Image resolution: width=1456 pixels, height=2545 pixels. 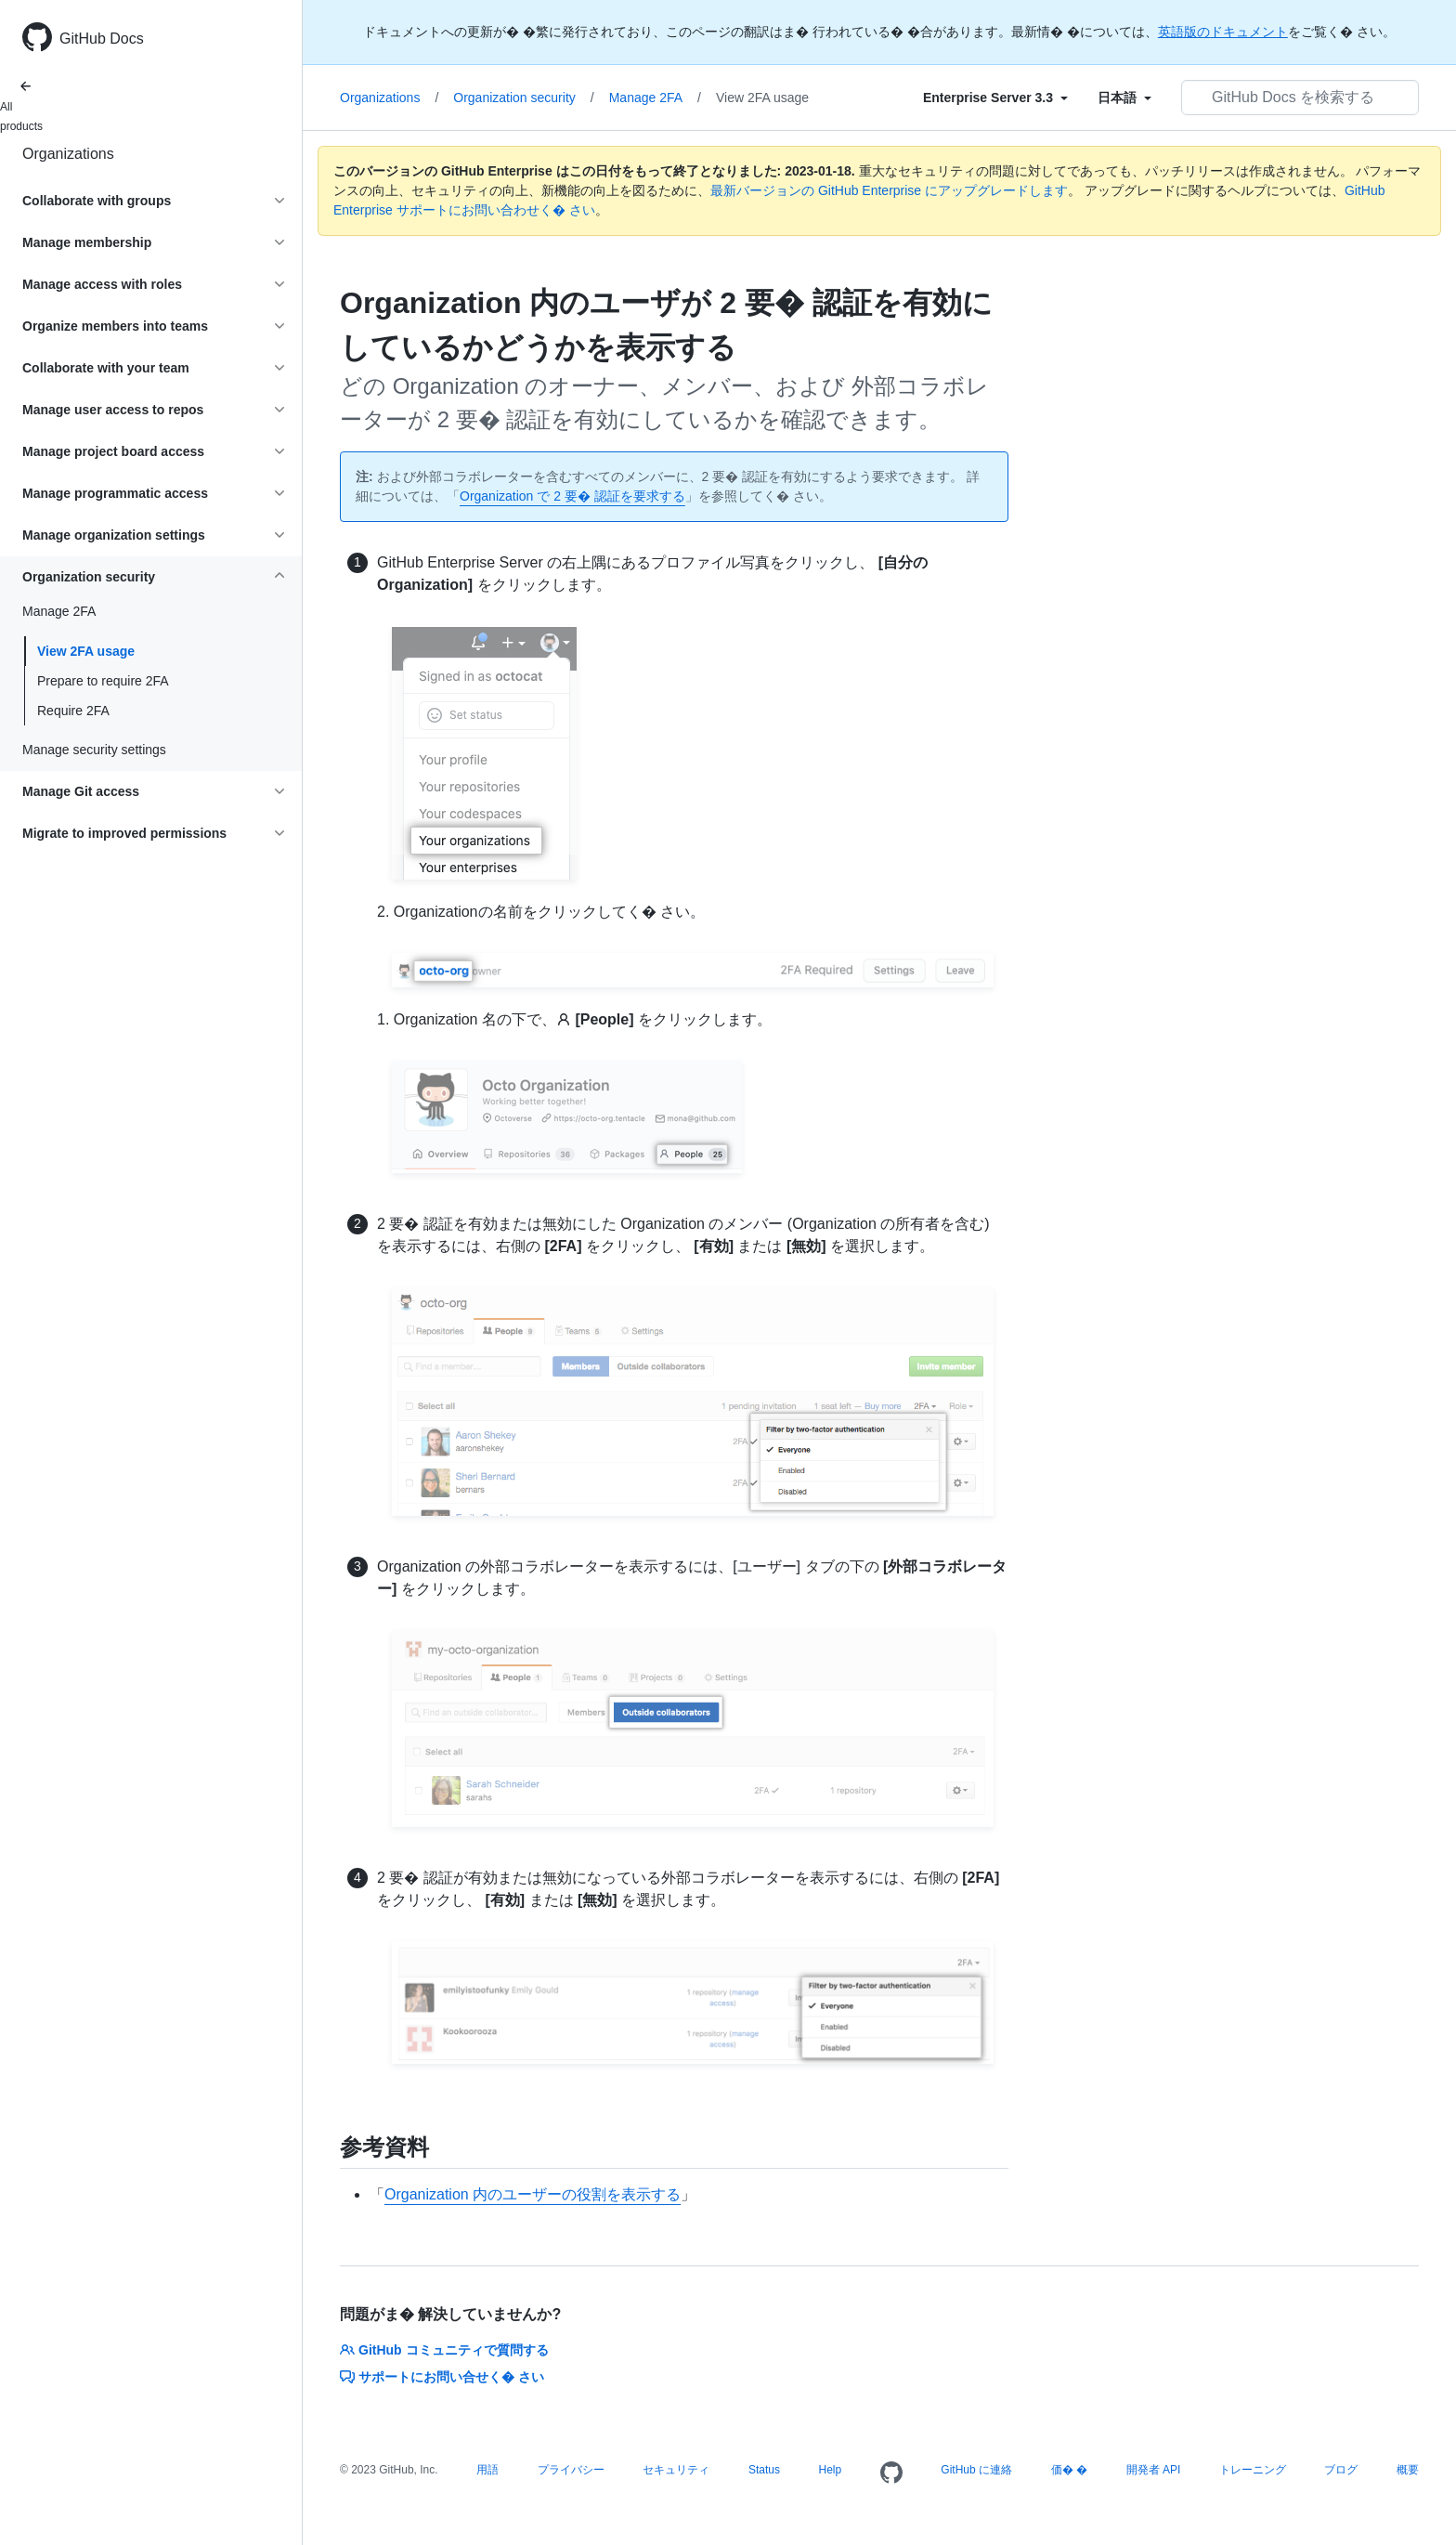 I want to click on GitHub コミュニティで質問する, so click(x=444, y=2350).